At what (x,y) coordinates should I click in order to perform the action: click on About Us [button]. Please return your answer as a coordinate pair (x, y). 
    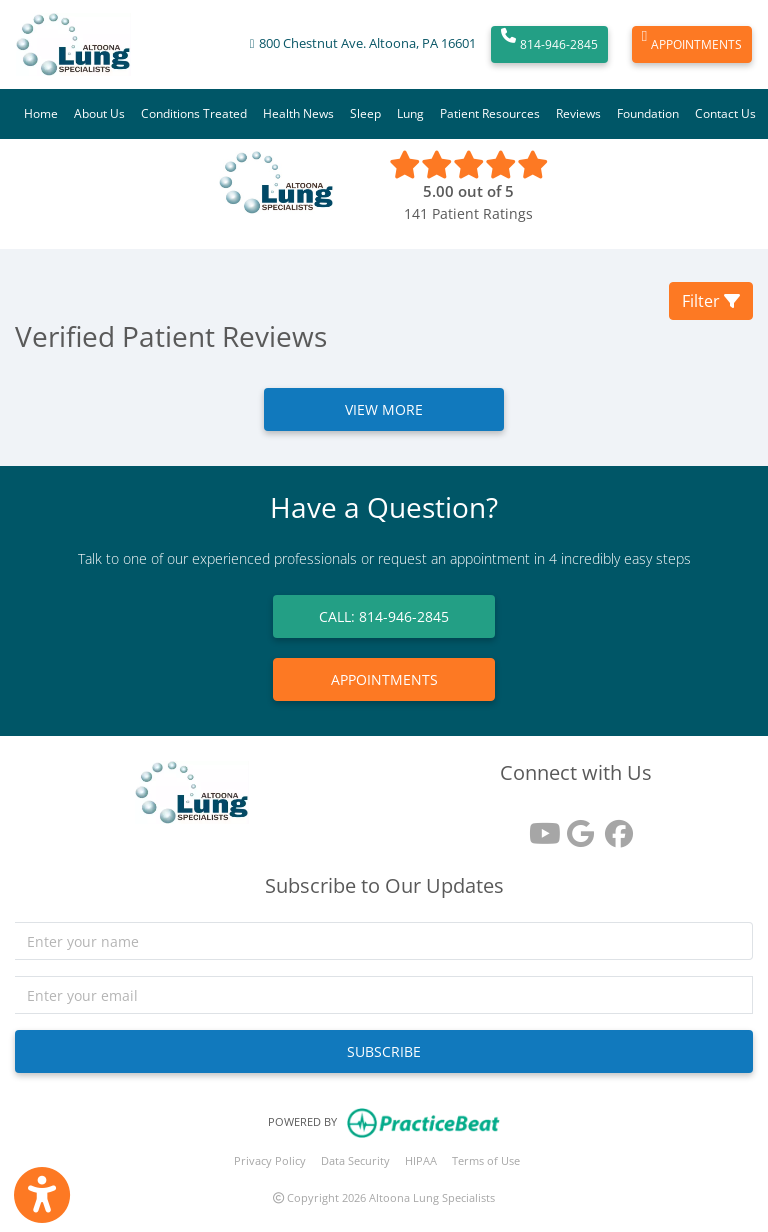
    Looking at the image, I should click on (99, 113).